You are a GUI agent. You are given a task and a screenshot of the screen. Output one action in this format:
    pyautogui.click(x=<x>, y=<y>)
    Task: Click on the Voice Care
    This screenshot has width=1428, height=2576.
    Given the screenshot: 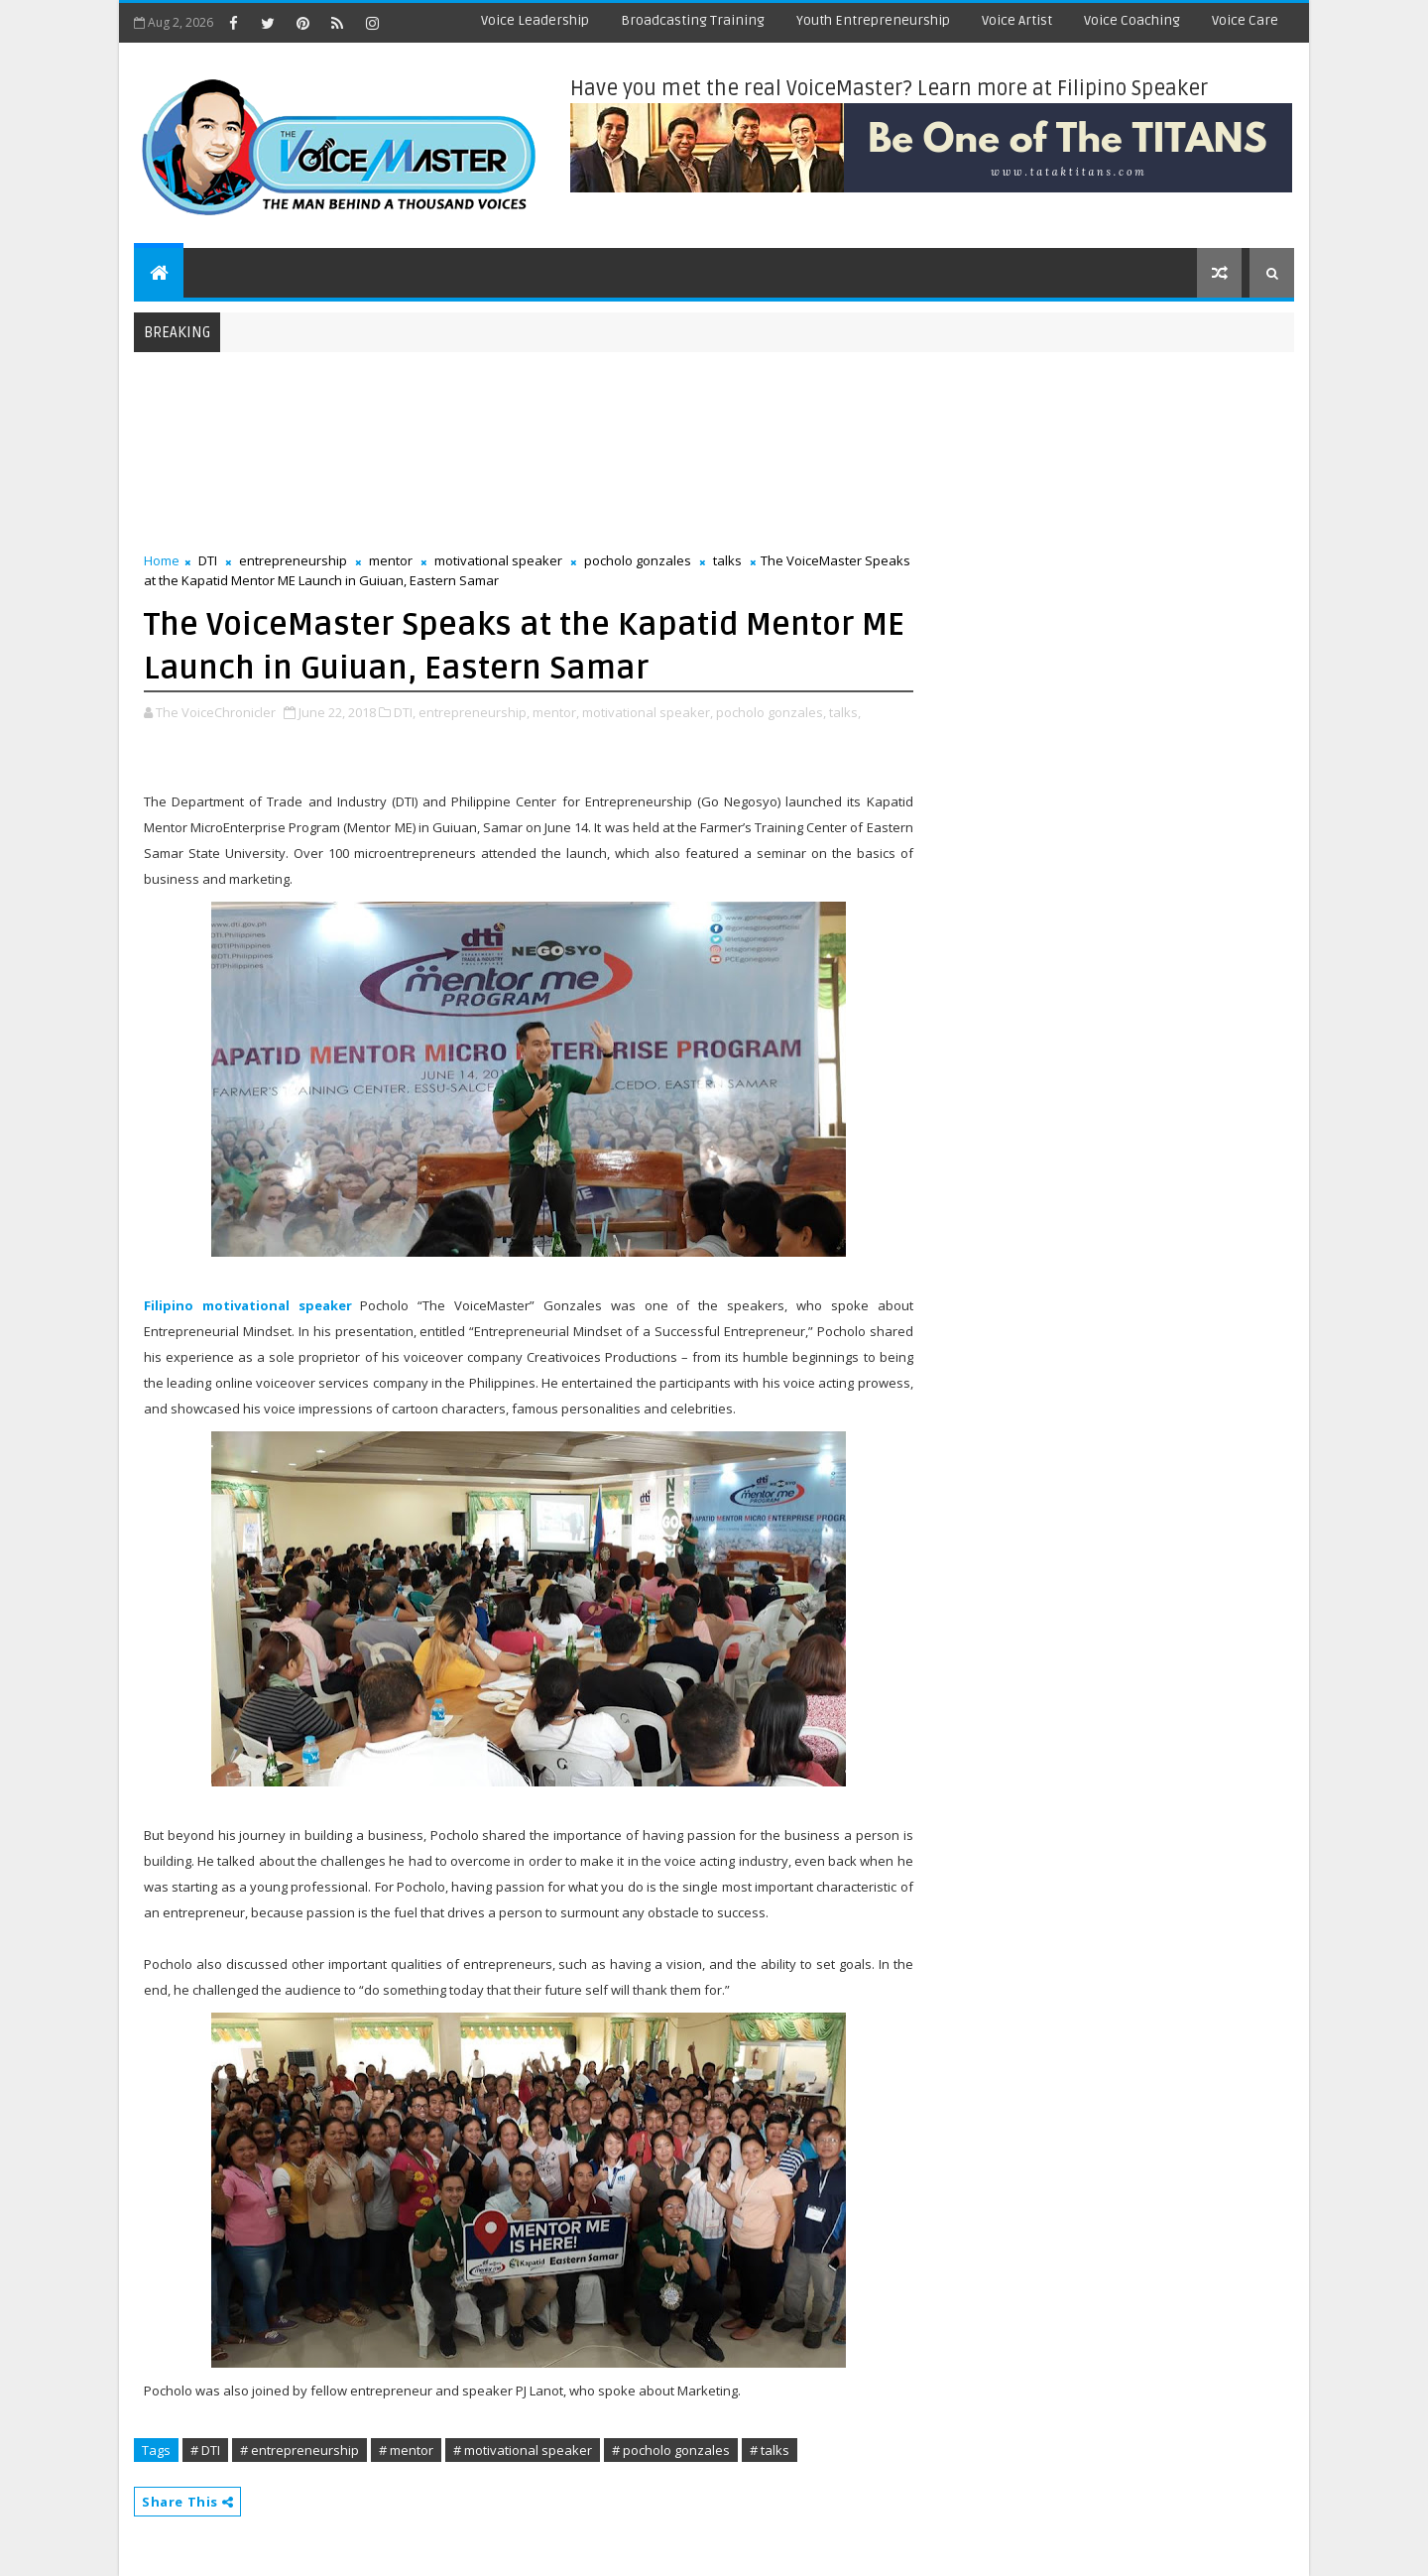 What is the action you would take?
    pyautogui.click(x=1245, y=20)
    